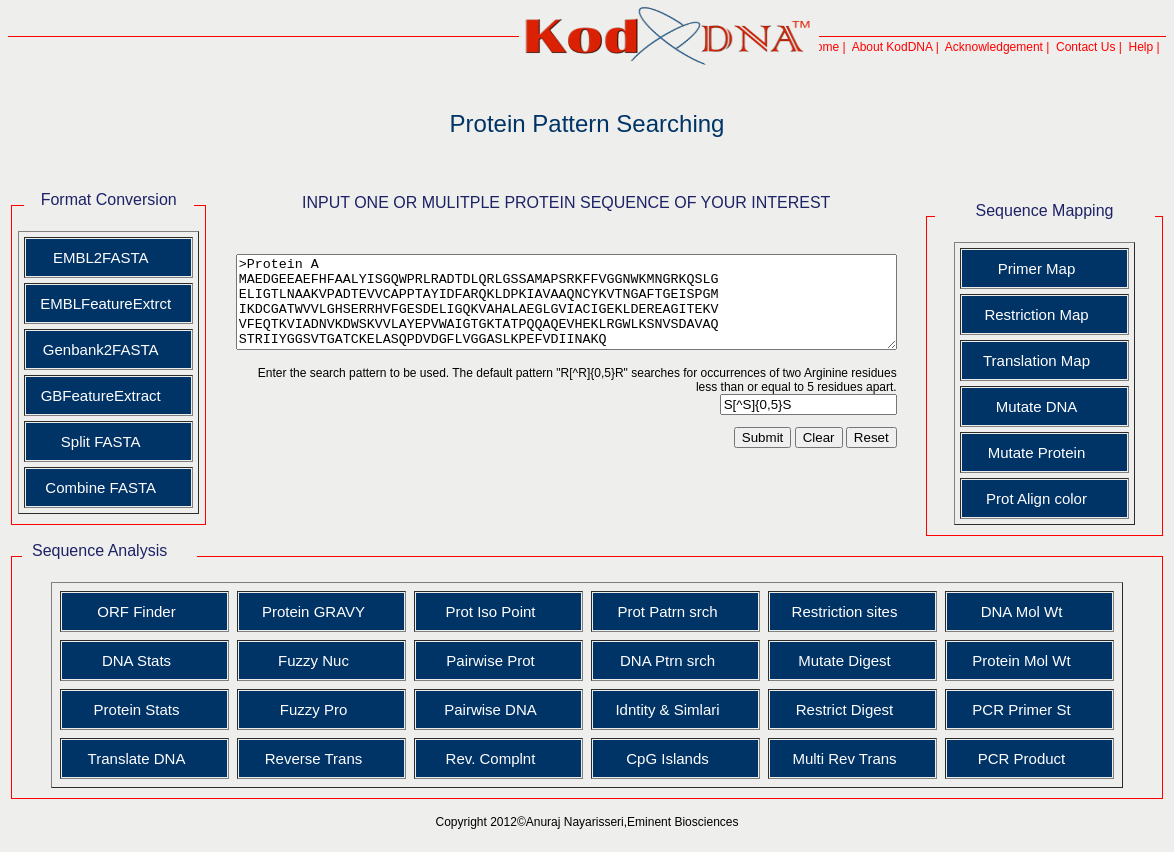 The height and width of the screenshot is (852, 1174). What do you see at coordinates (494, 660) in the screenshot?
I see `Pairwise Prot` at bounding box center [494, 660].